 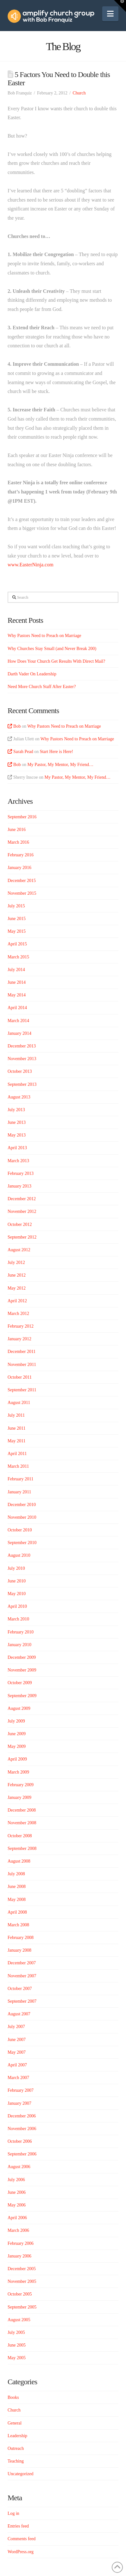 What do you see at coordinates (17, 1428) in the screenshot?
I see `June 2011` at bounding box center [17, 1428].